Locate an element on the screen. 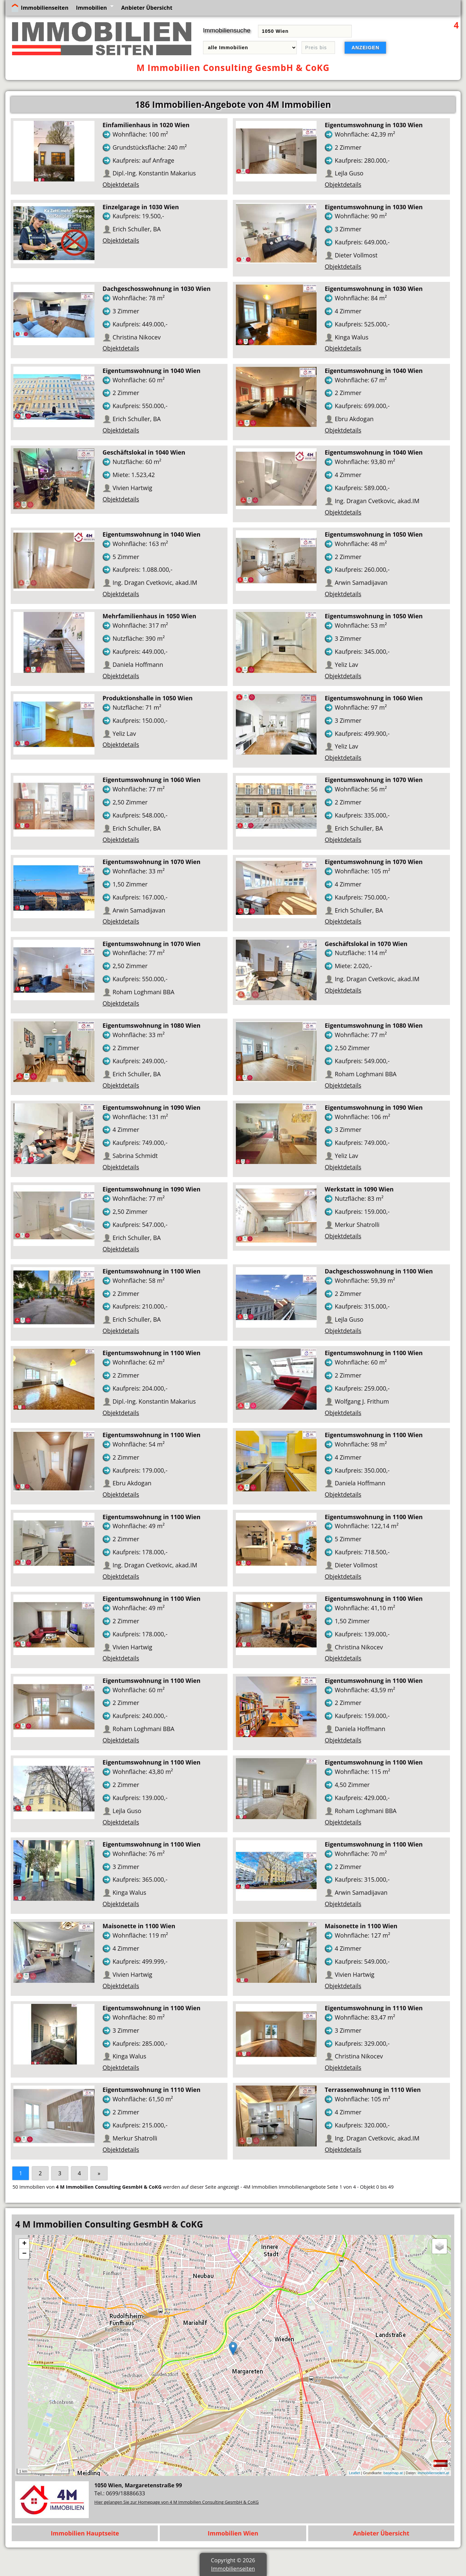 The width and height of the screenshot is (466, 2576). + [button] is located at coordinates (24, 2244).